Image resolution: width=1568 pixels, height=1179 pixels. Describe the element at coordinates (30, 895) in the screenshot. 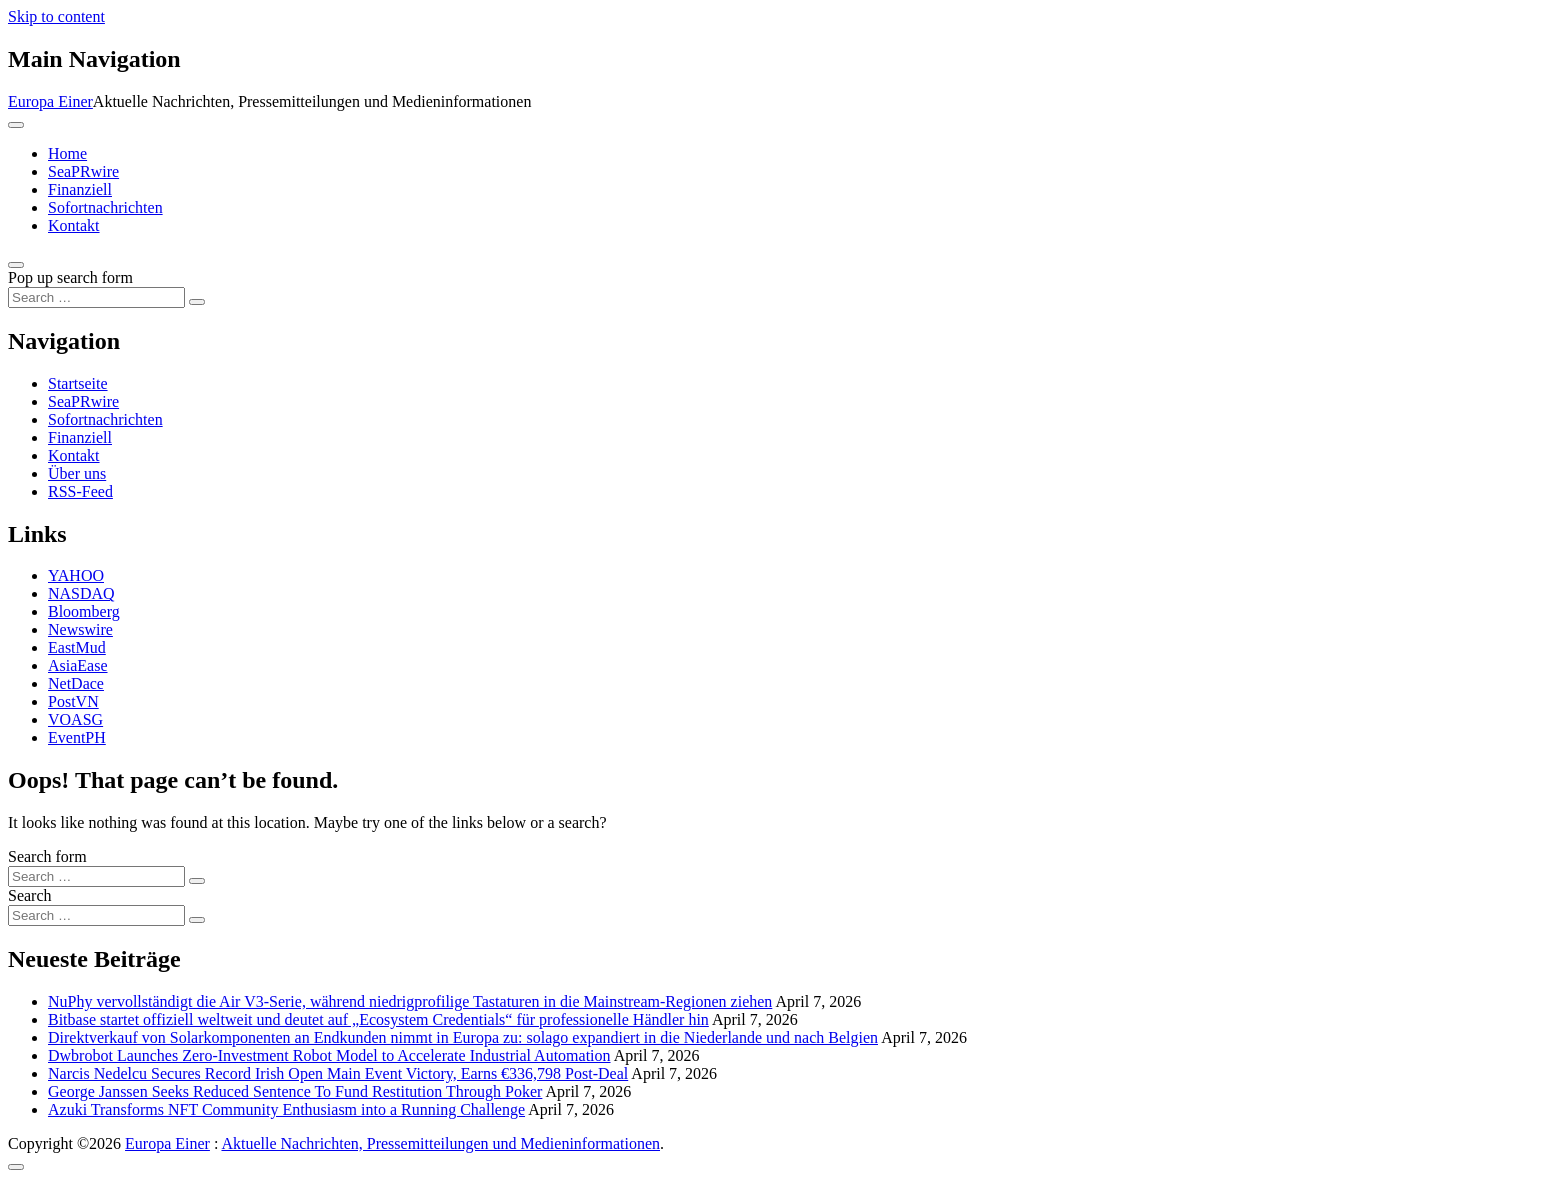

I see `Search` at that location.